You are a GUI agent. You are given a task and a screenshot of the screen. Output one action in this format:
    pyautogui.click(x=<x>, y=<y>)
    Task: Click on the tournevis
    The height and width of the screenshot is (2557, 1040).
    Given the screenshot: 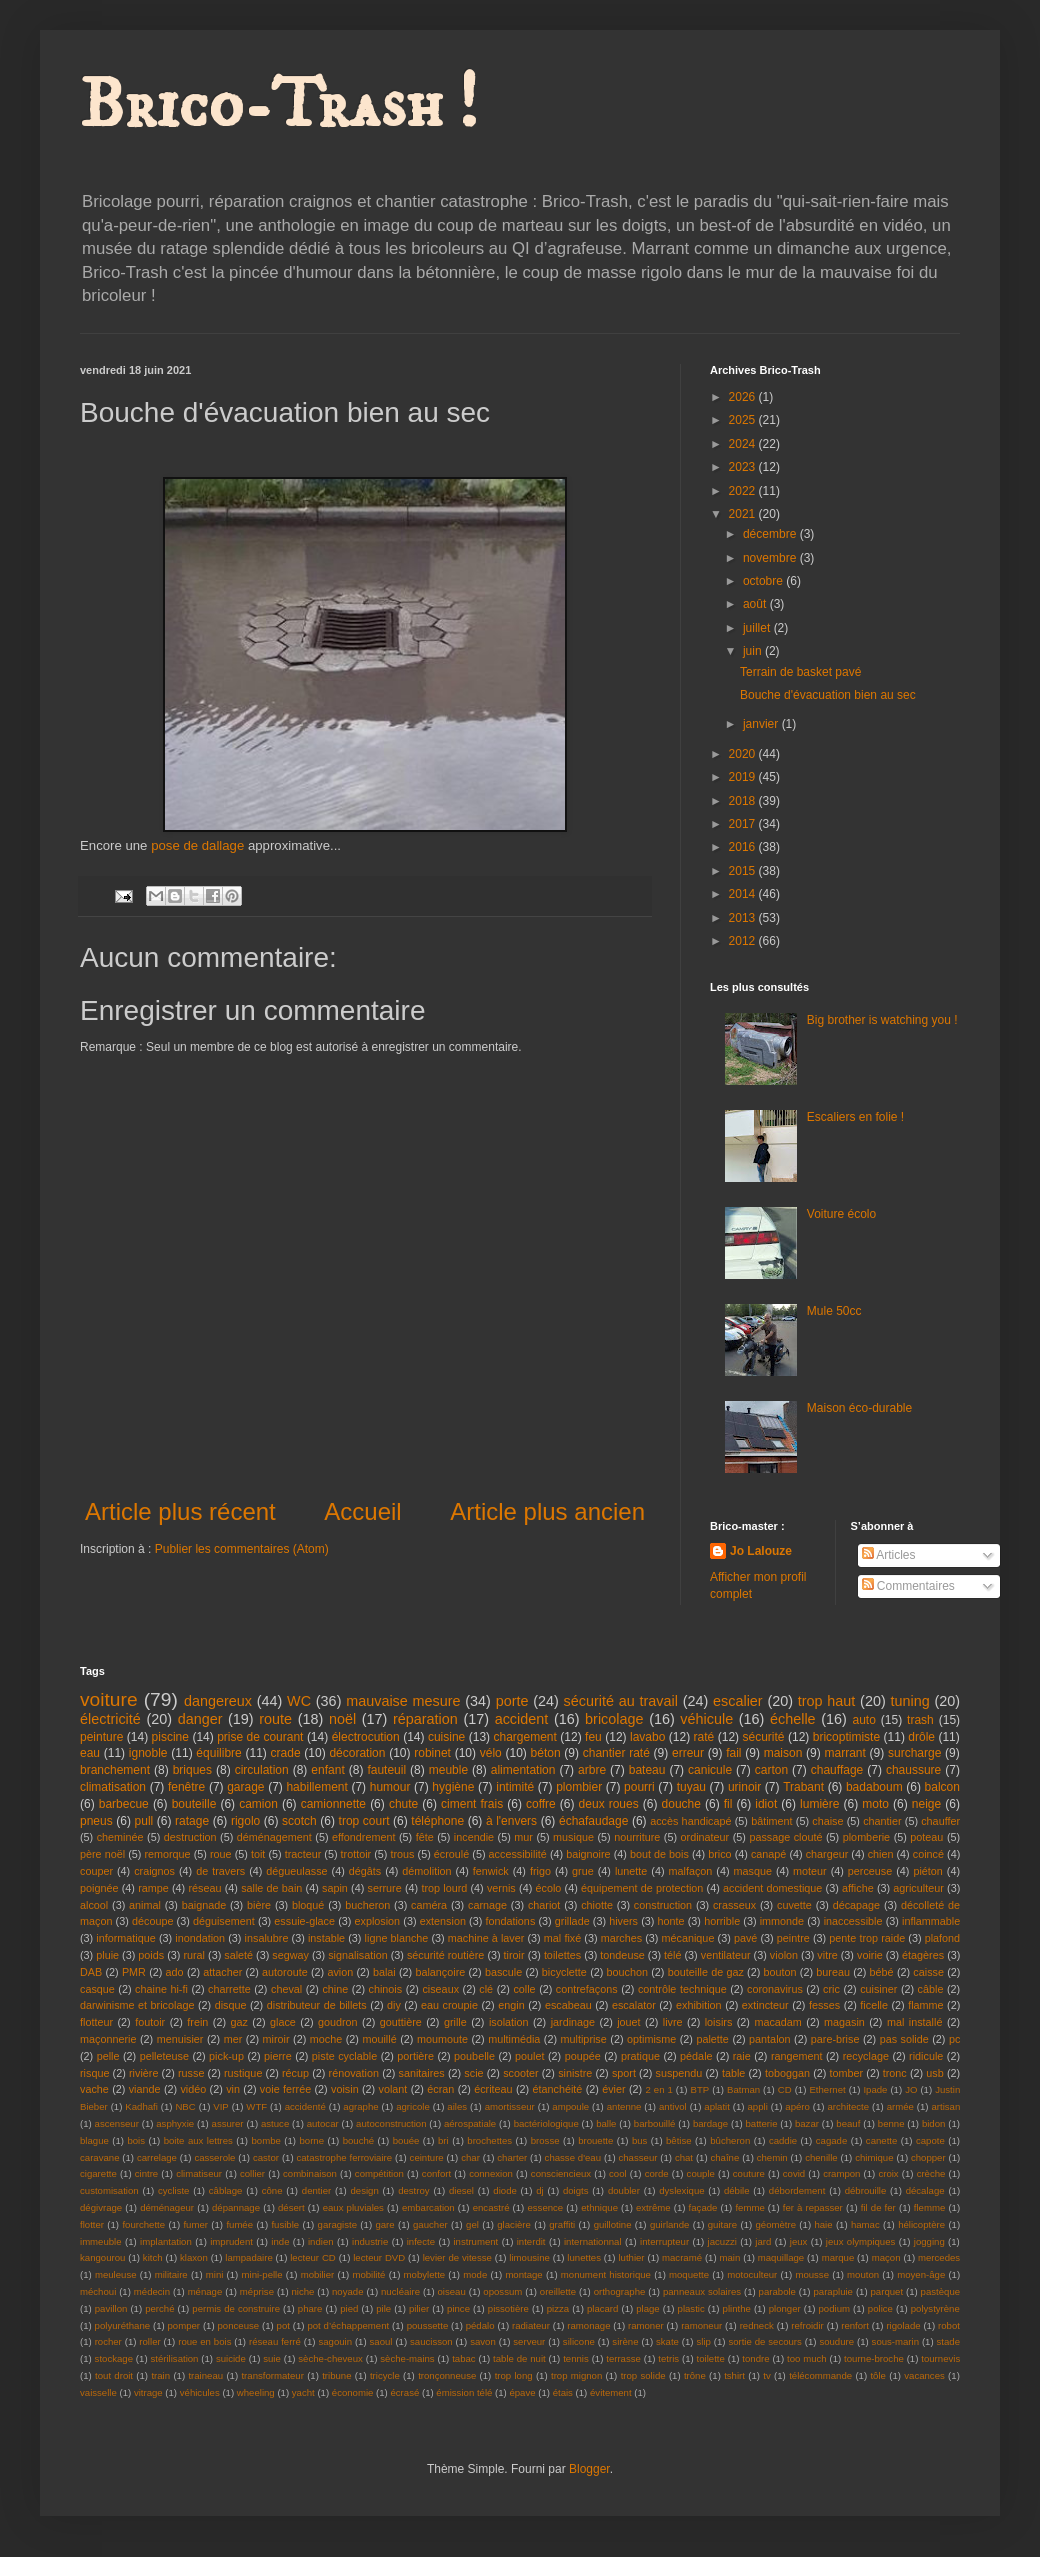 What is the action you would take?
    pyautogui.click(x=940, y=2358)
    